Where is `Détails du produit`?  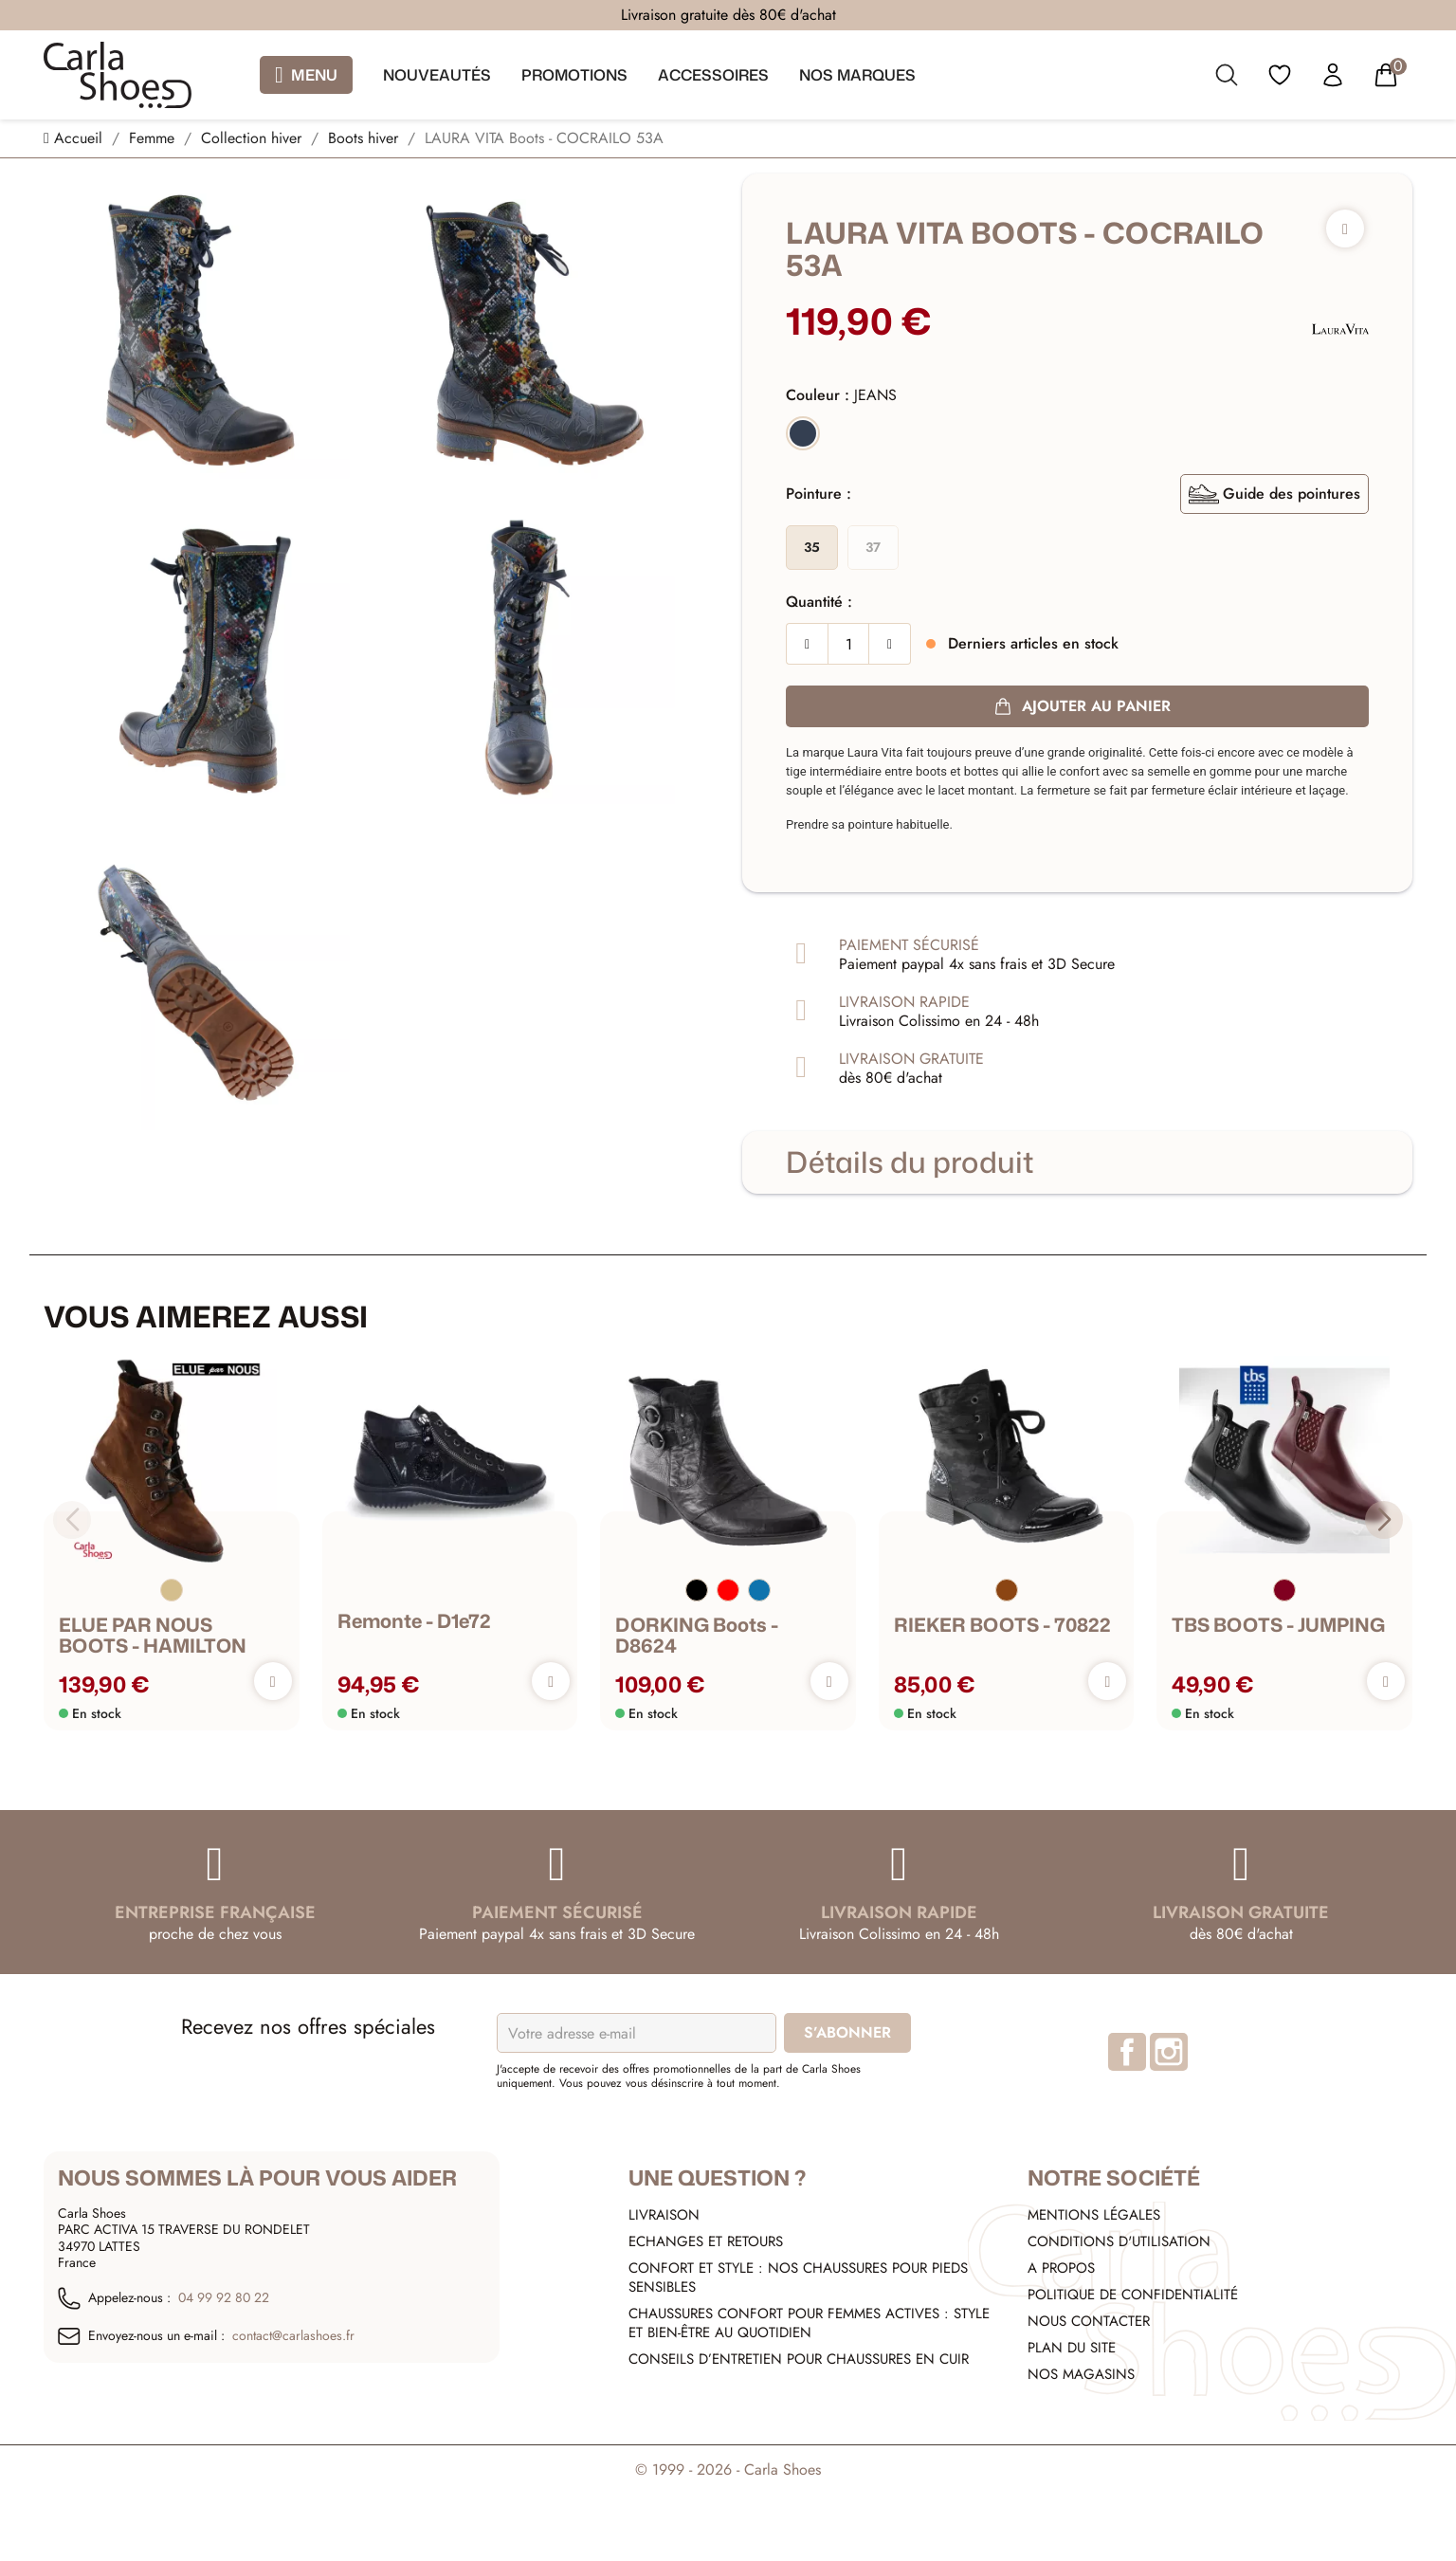 Détails du produit is located at coordinates (909, 1162).